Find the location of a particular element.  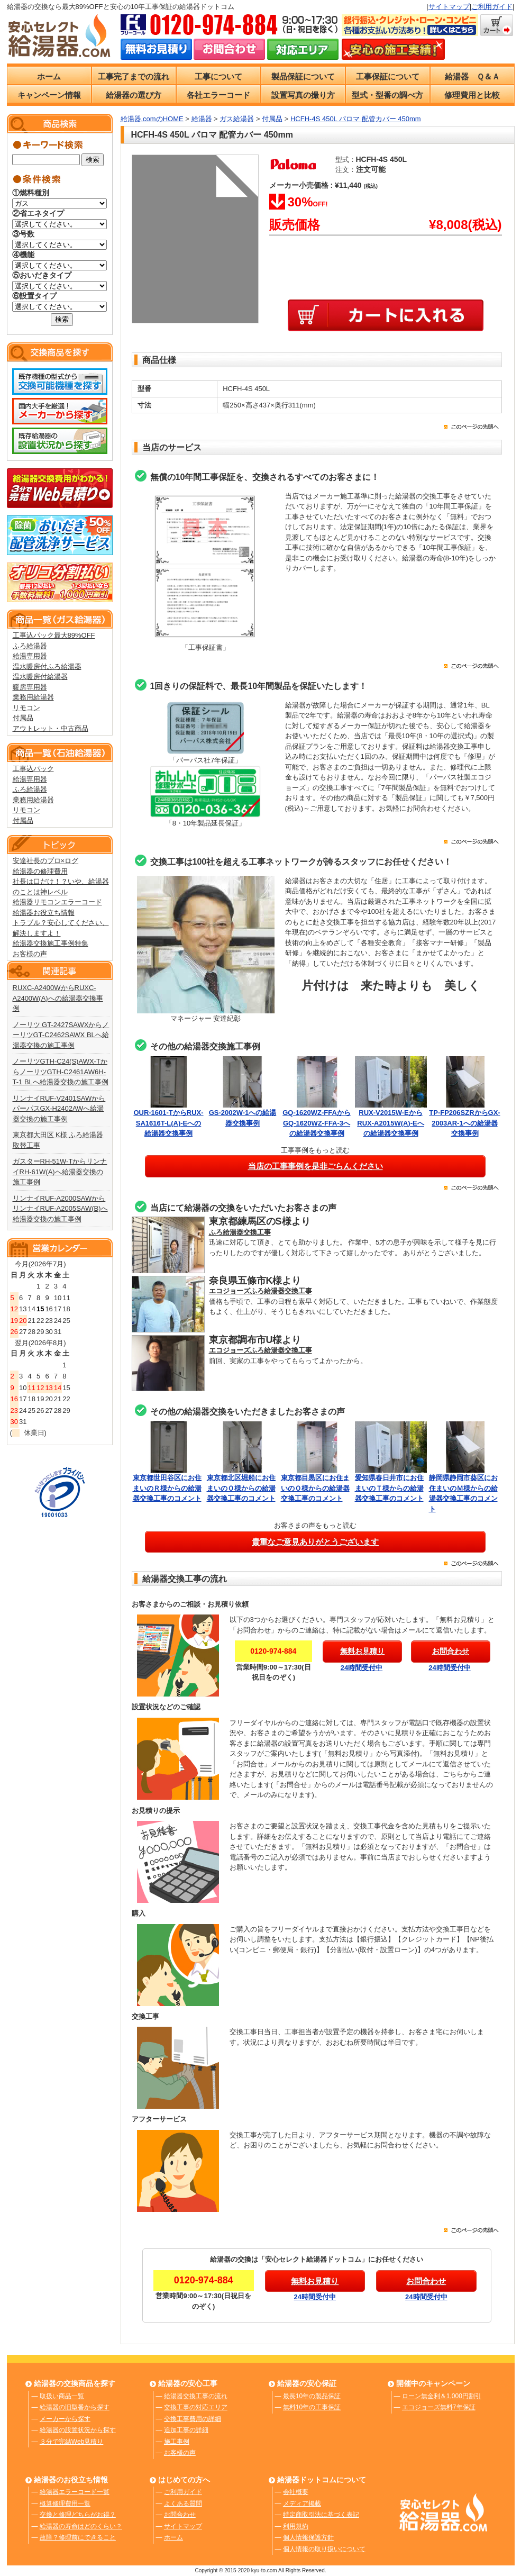

暖房専用器 is located at coordinates (30, 687).